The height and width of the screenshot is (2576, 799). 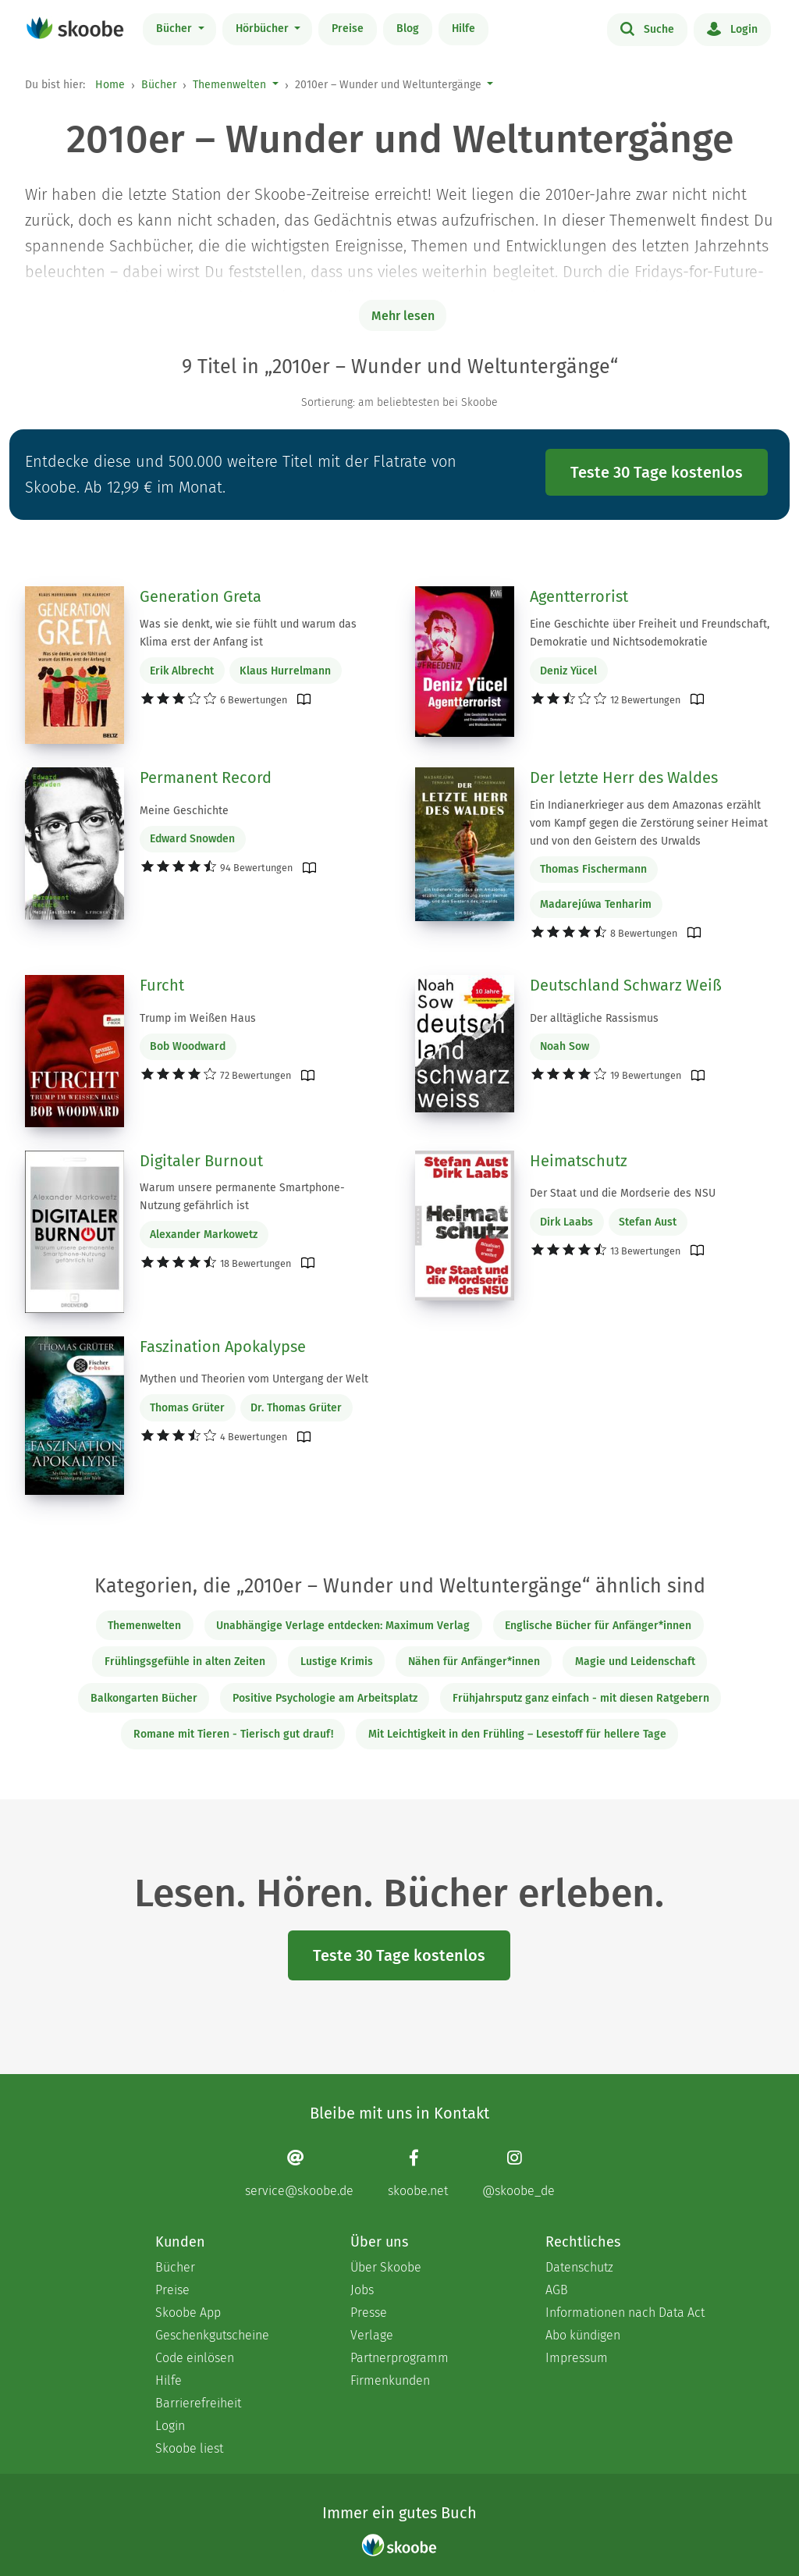 What do you see at coordinates (647, 1222) in the screenshot?
I see `Stefan Aust` at bounding box center [647, 1222].